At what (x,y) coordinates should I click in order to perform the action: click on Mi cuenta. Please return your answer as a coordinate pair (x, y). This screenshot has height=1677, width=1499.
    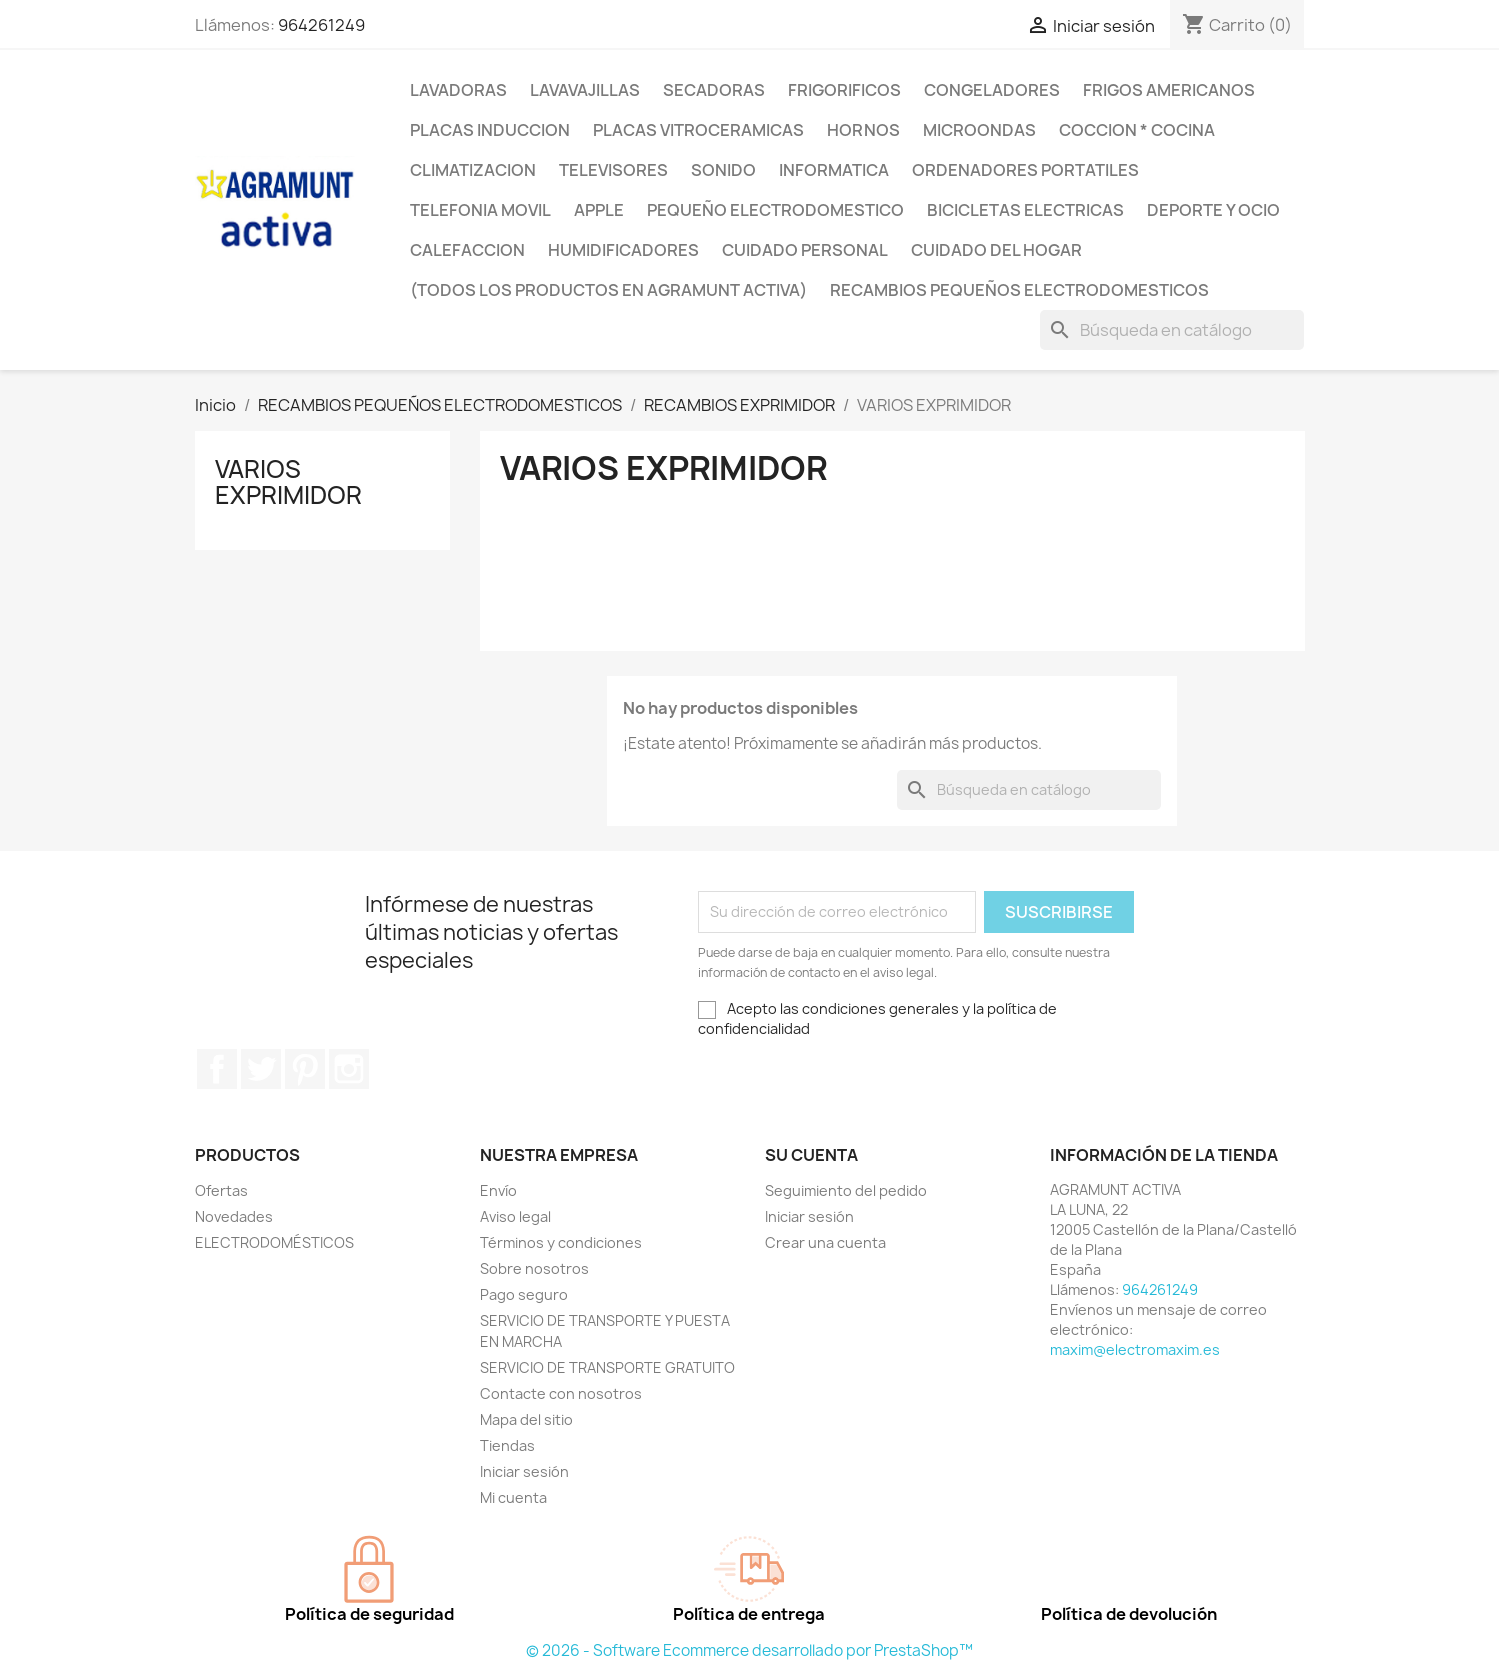
    Looking at the image, I should click on (513, 1497).